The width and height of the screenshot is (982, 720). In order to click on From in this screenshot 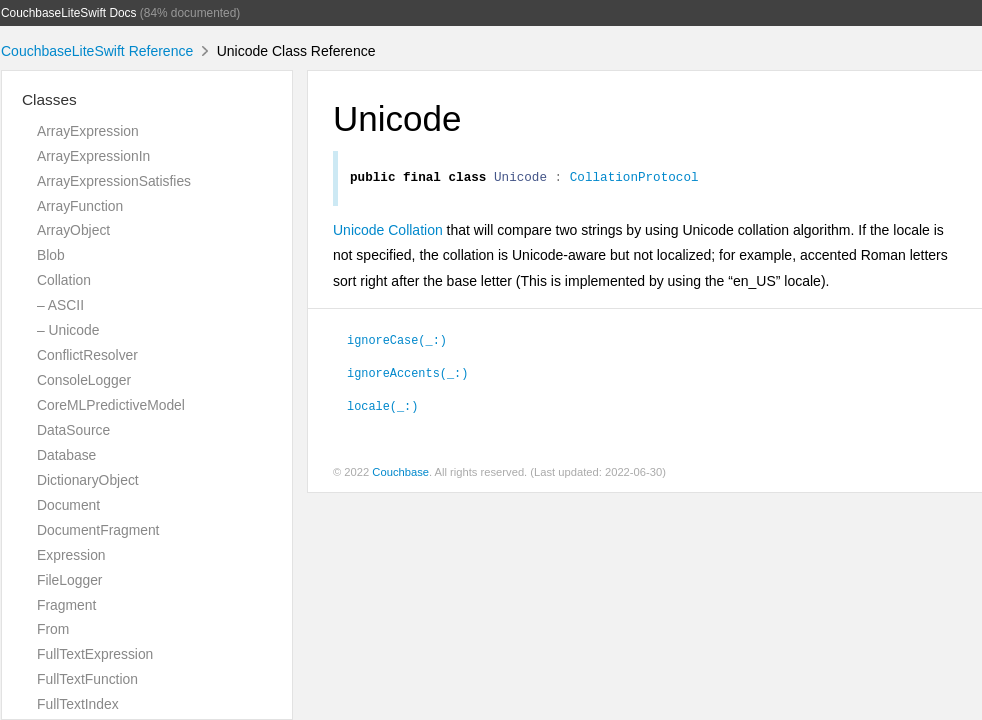, I will do `click(53, 629)`.